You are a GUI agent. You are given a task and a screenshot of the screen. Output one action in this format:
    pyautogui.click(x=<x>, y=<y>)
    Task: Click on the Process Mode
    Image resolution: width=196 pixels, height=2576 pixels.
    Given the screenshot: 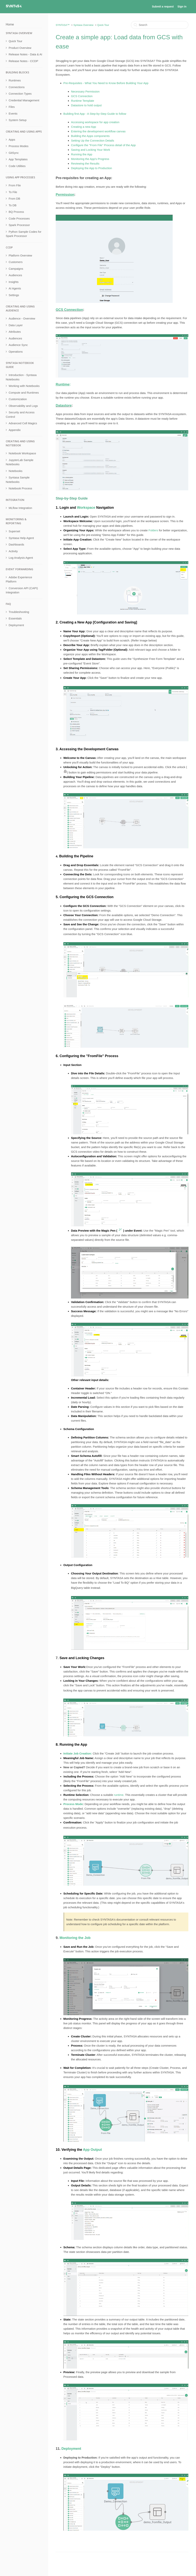 What is the action you would take?
    pyautogui.click(x=73, y=1804)
    